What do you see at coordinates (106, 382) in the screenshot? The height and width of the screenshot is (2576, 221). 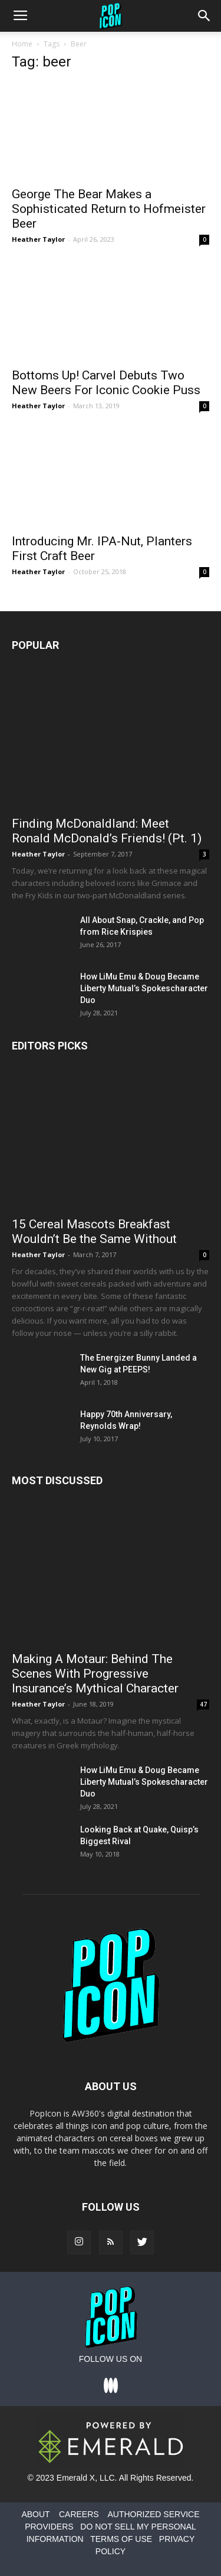 I see `Bottoms Up! Carvel Debuts Two New Beers For Iconic Cookie Puss` at bounding box center [106, 382].